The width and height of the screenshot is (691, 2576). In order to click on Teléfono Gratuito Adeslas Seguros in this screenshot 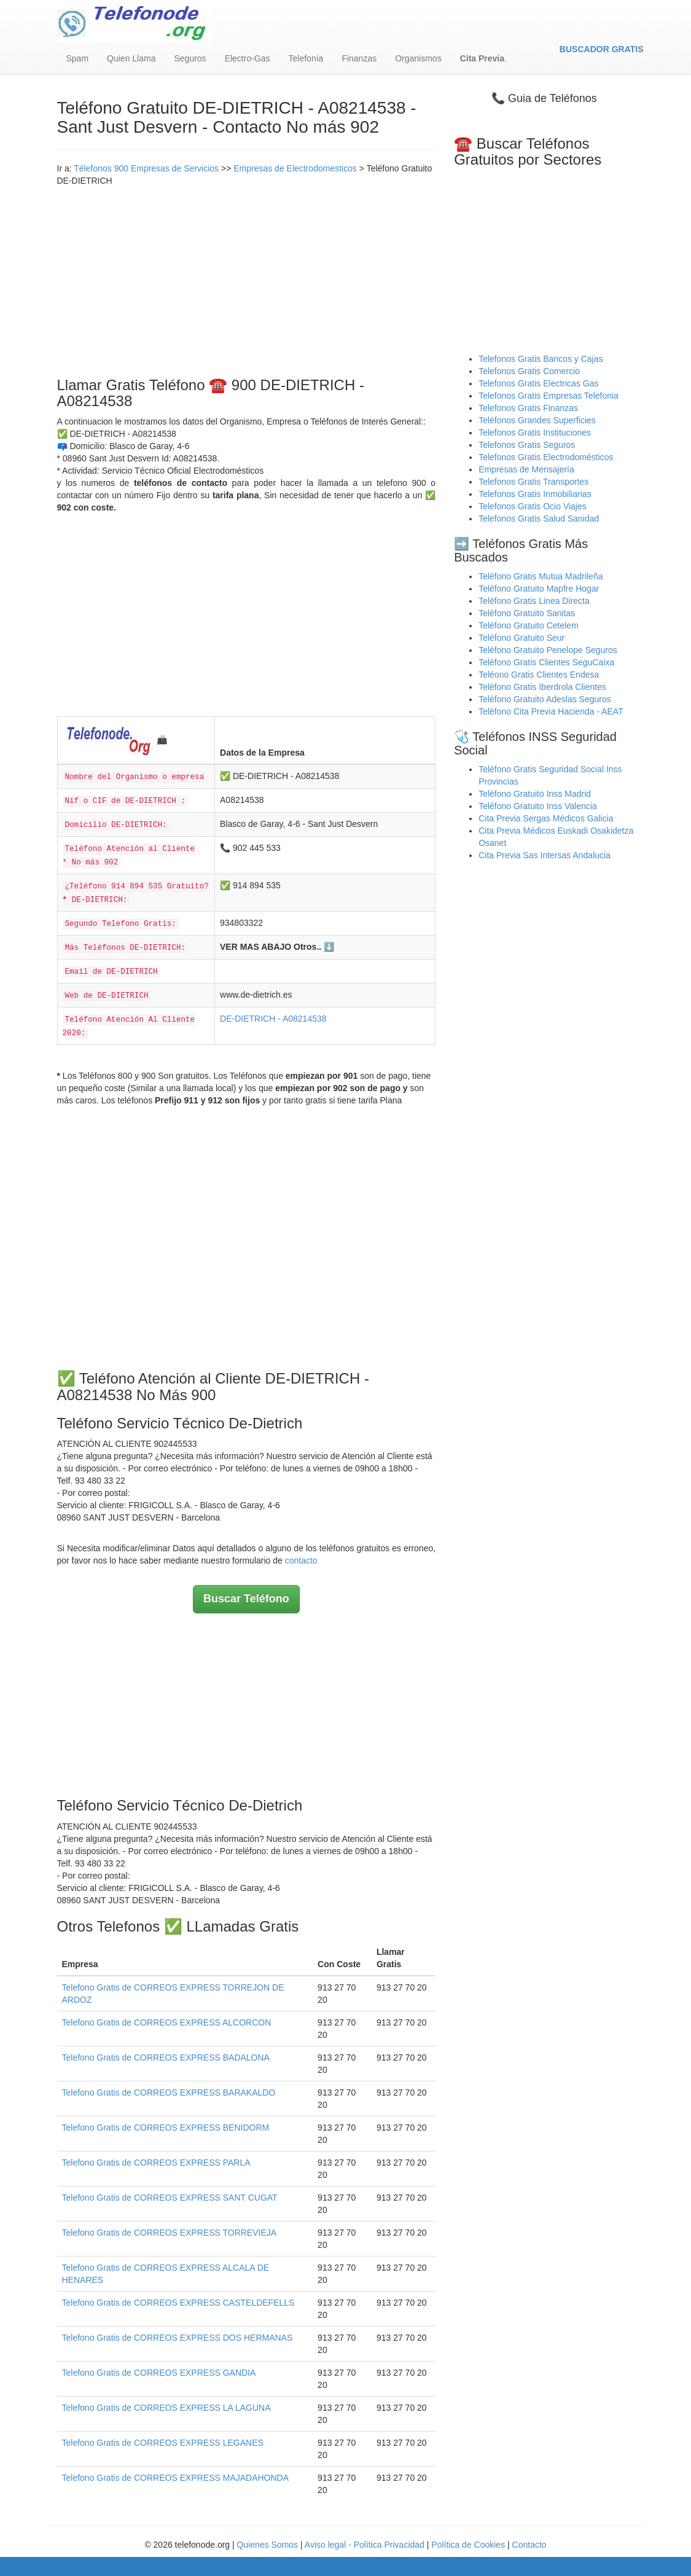, I will do `click(544, 699)`.